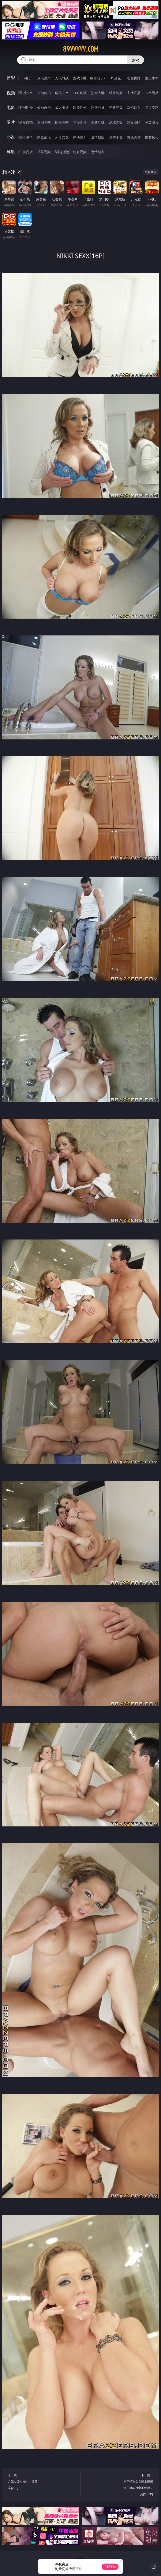 The image size is (161, 2576). I want to click on 色情短剧, so click(98, 152).